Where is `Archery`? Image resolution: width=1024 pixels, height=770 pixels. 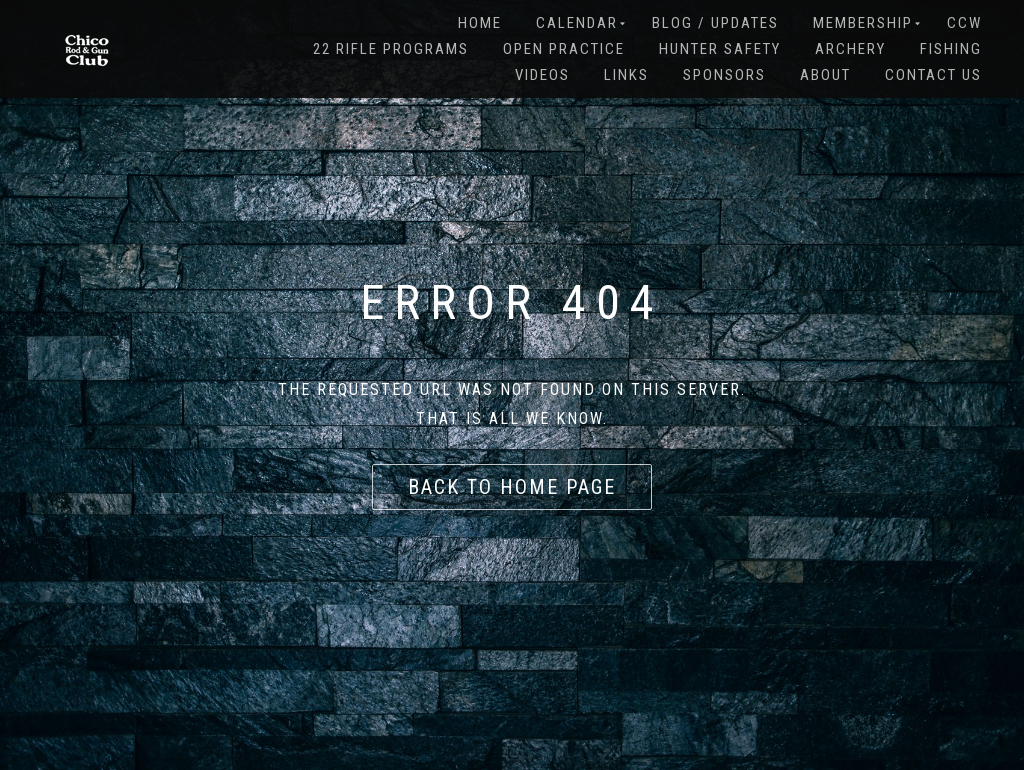 Archery is located at coordinates (850, 49).